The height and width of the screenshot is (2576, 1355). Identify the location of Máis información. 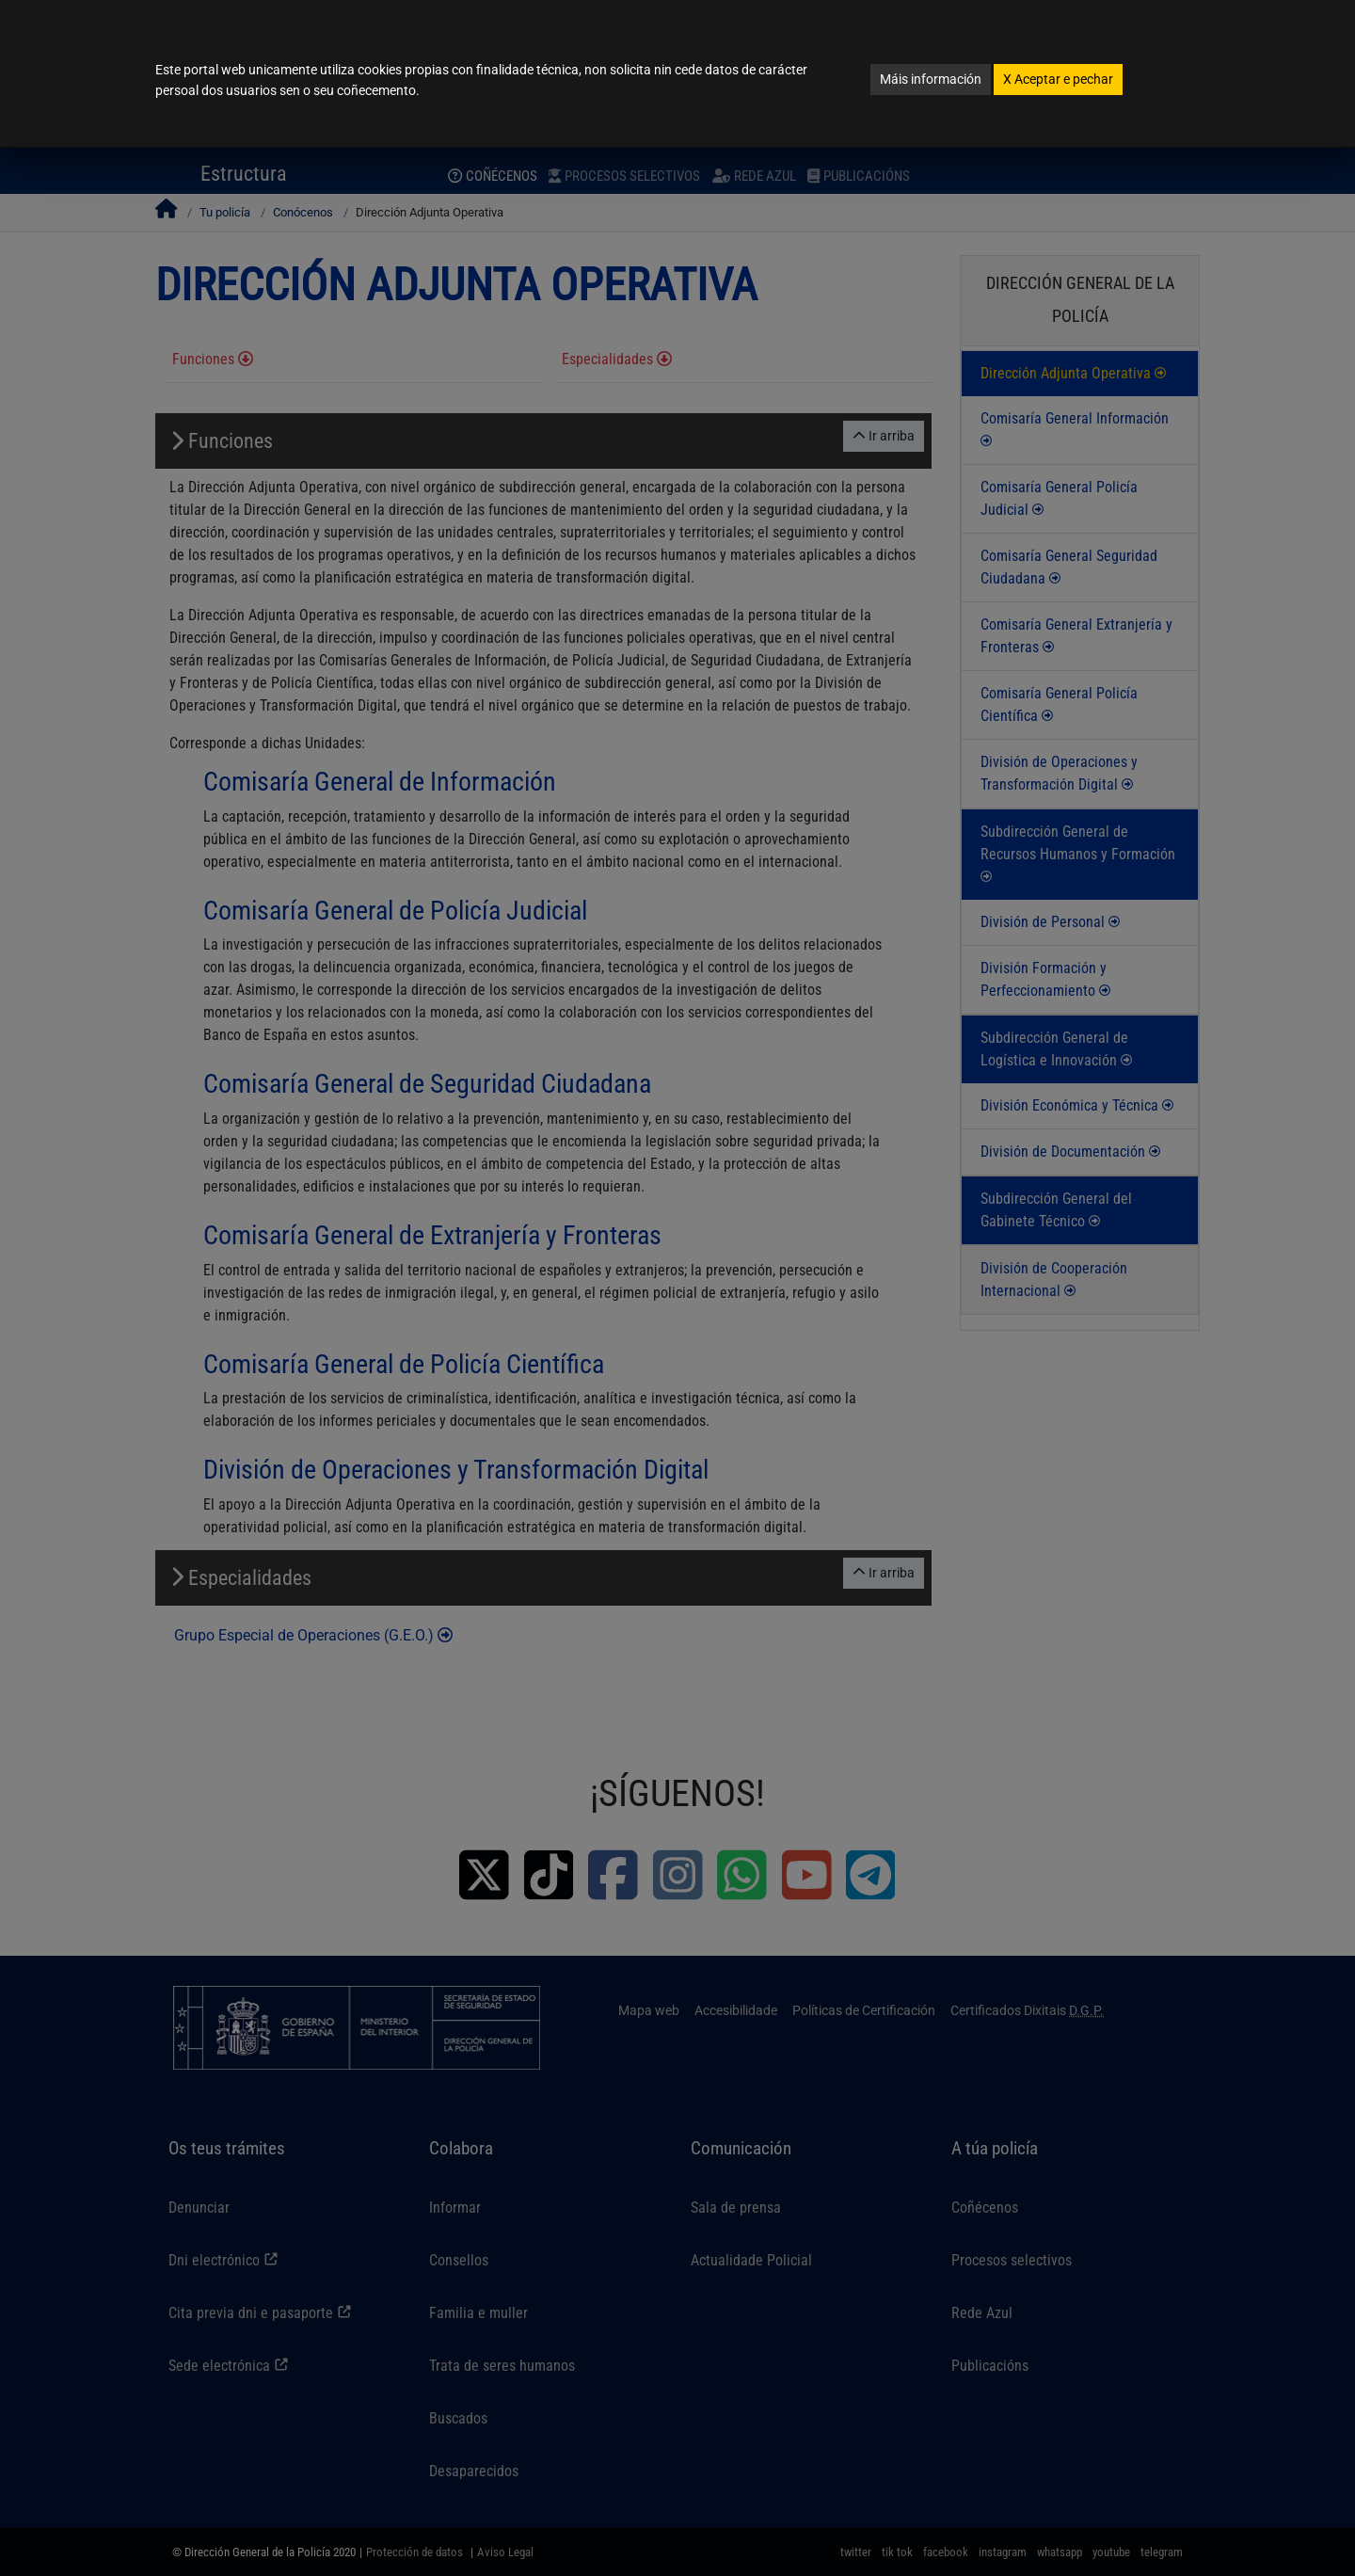
(930, 79).